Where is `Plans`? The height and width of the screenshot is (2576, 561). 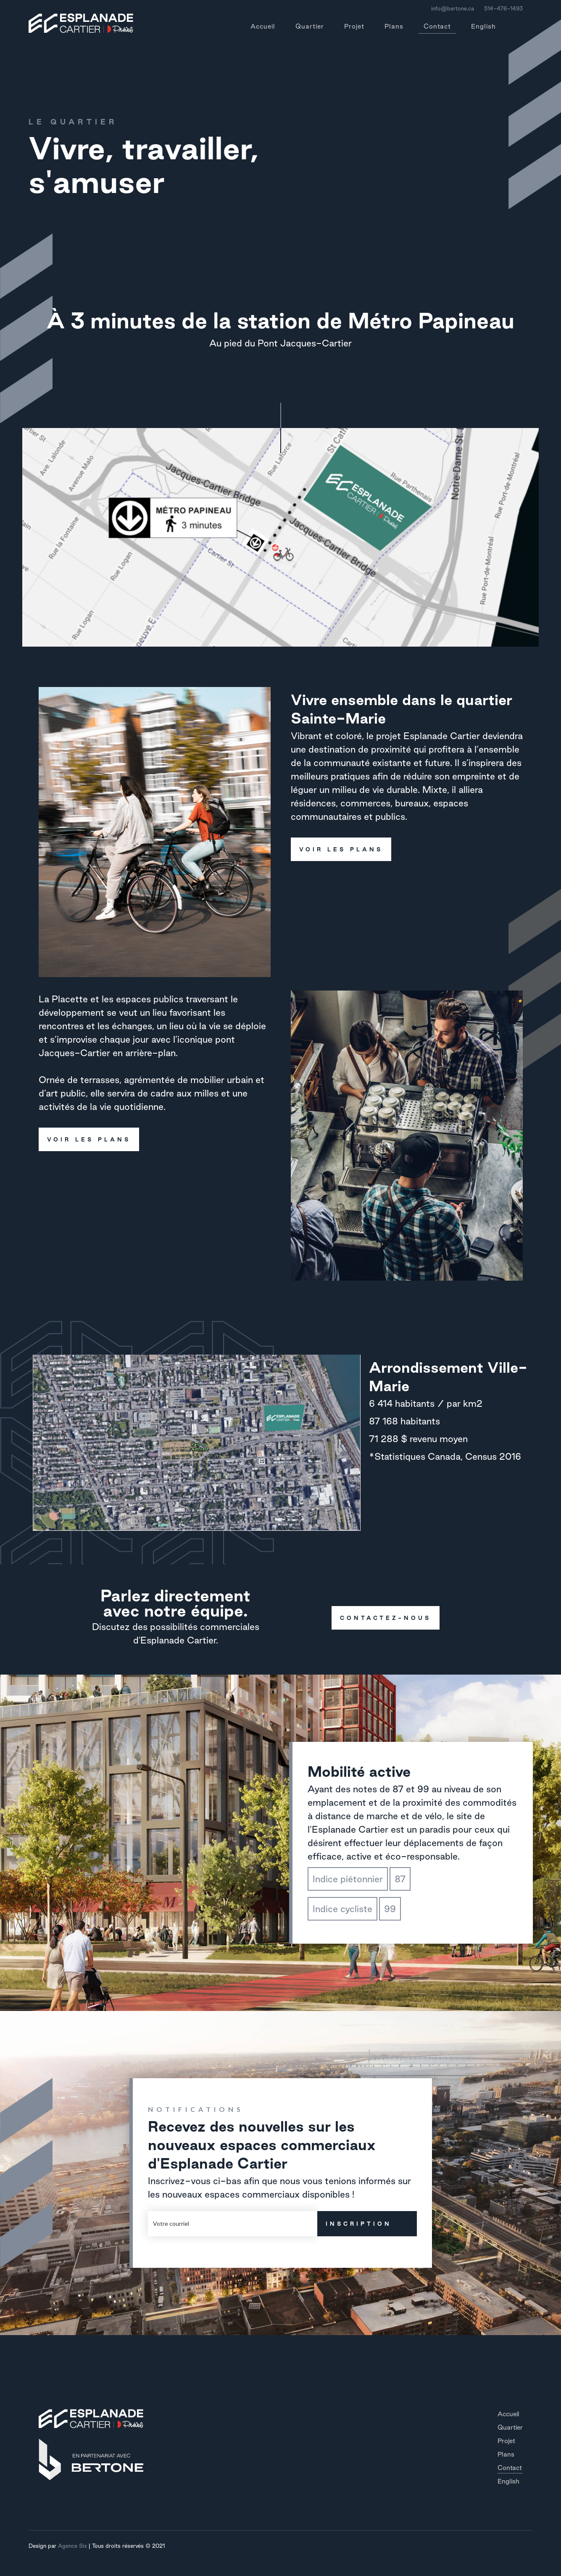 Plans is located at coordinates (394, 26).